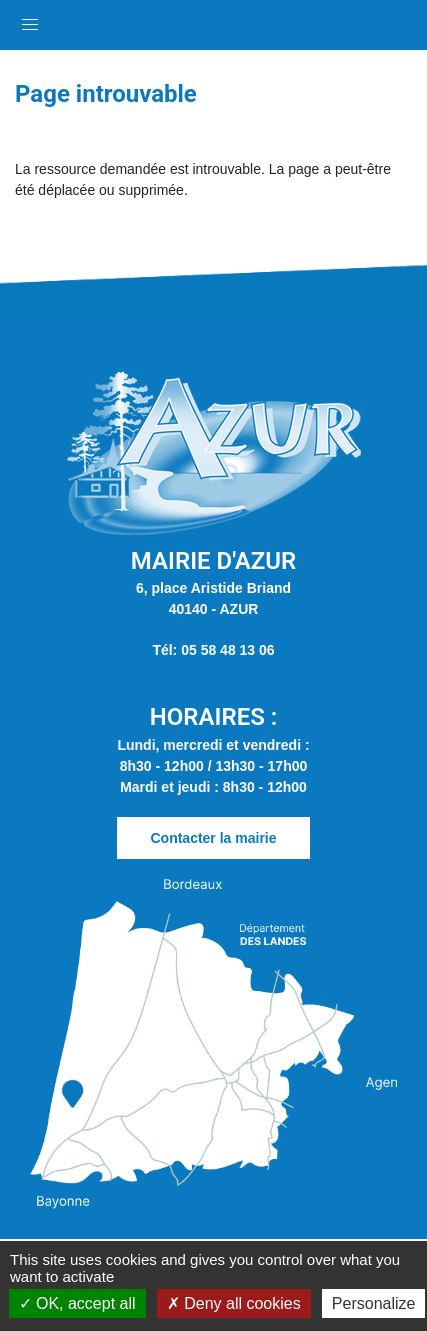 This screenshot has height=1331, width=427. What do you see at coordinates (213, 838) in the screenshot?
I see `Contacter la mairie` at bounding box center [213, 838].